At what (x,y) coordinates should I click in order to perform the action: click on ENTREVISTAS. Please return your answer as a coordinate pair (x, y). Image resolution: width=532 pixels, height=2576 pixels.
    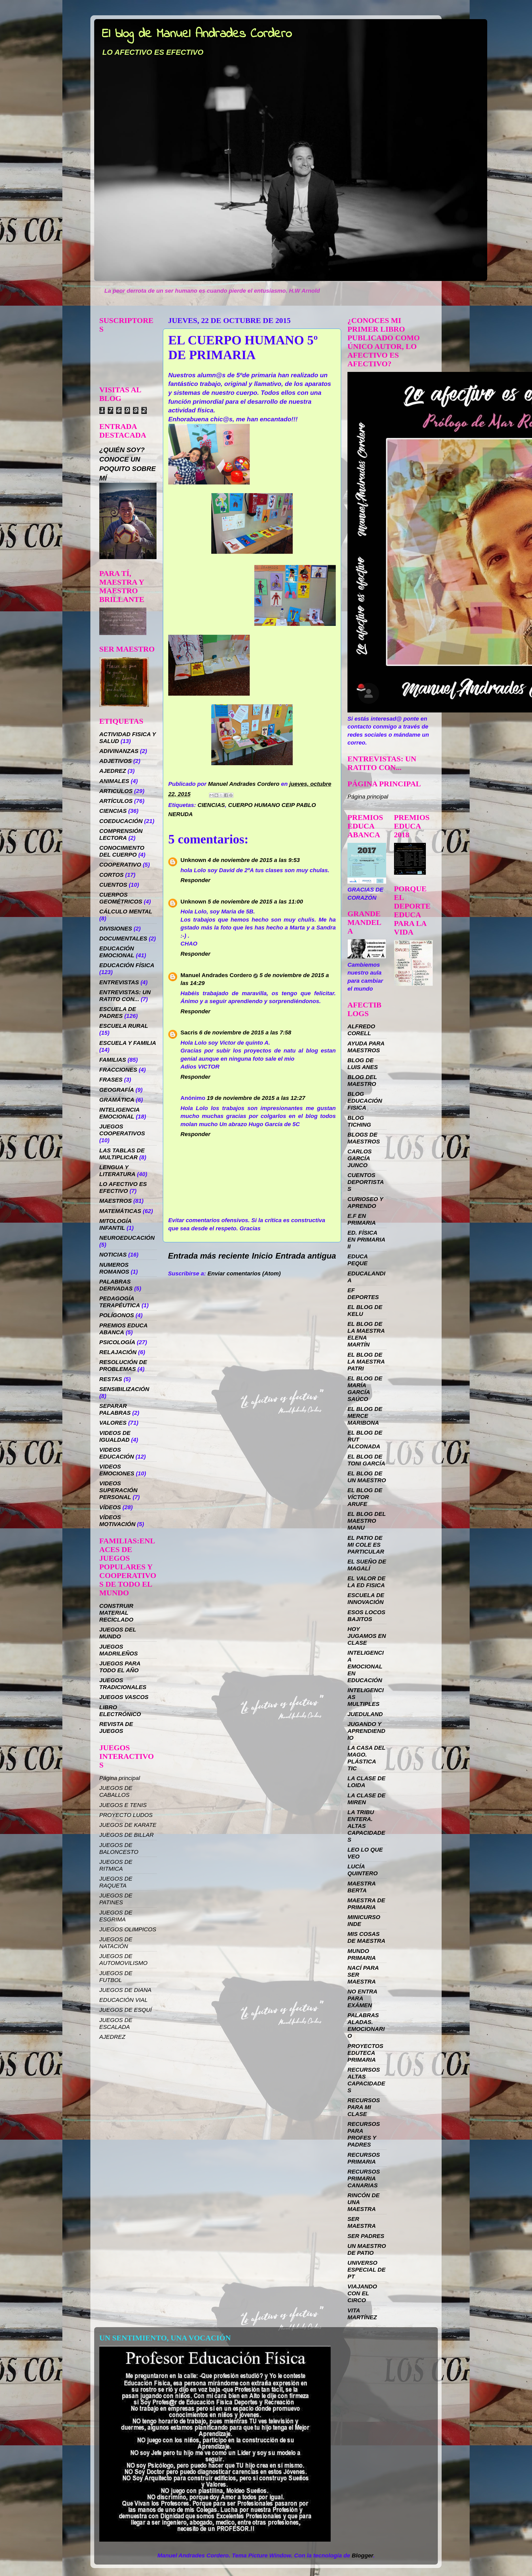
    Looking at the image, I should click on (119, 982).